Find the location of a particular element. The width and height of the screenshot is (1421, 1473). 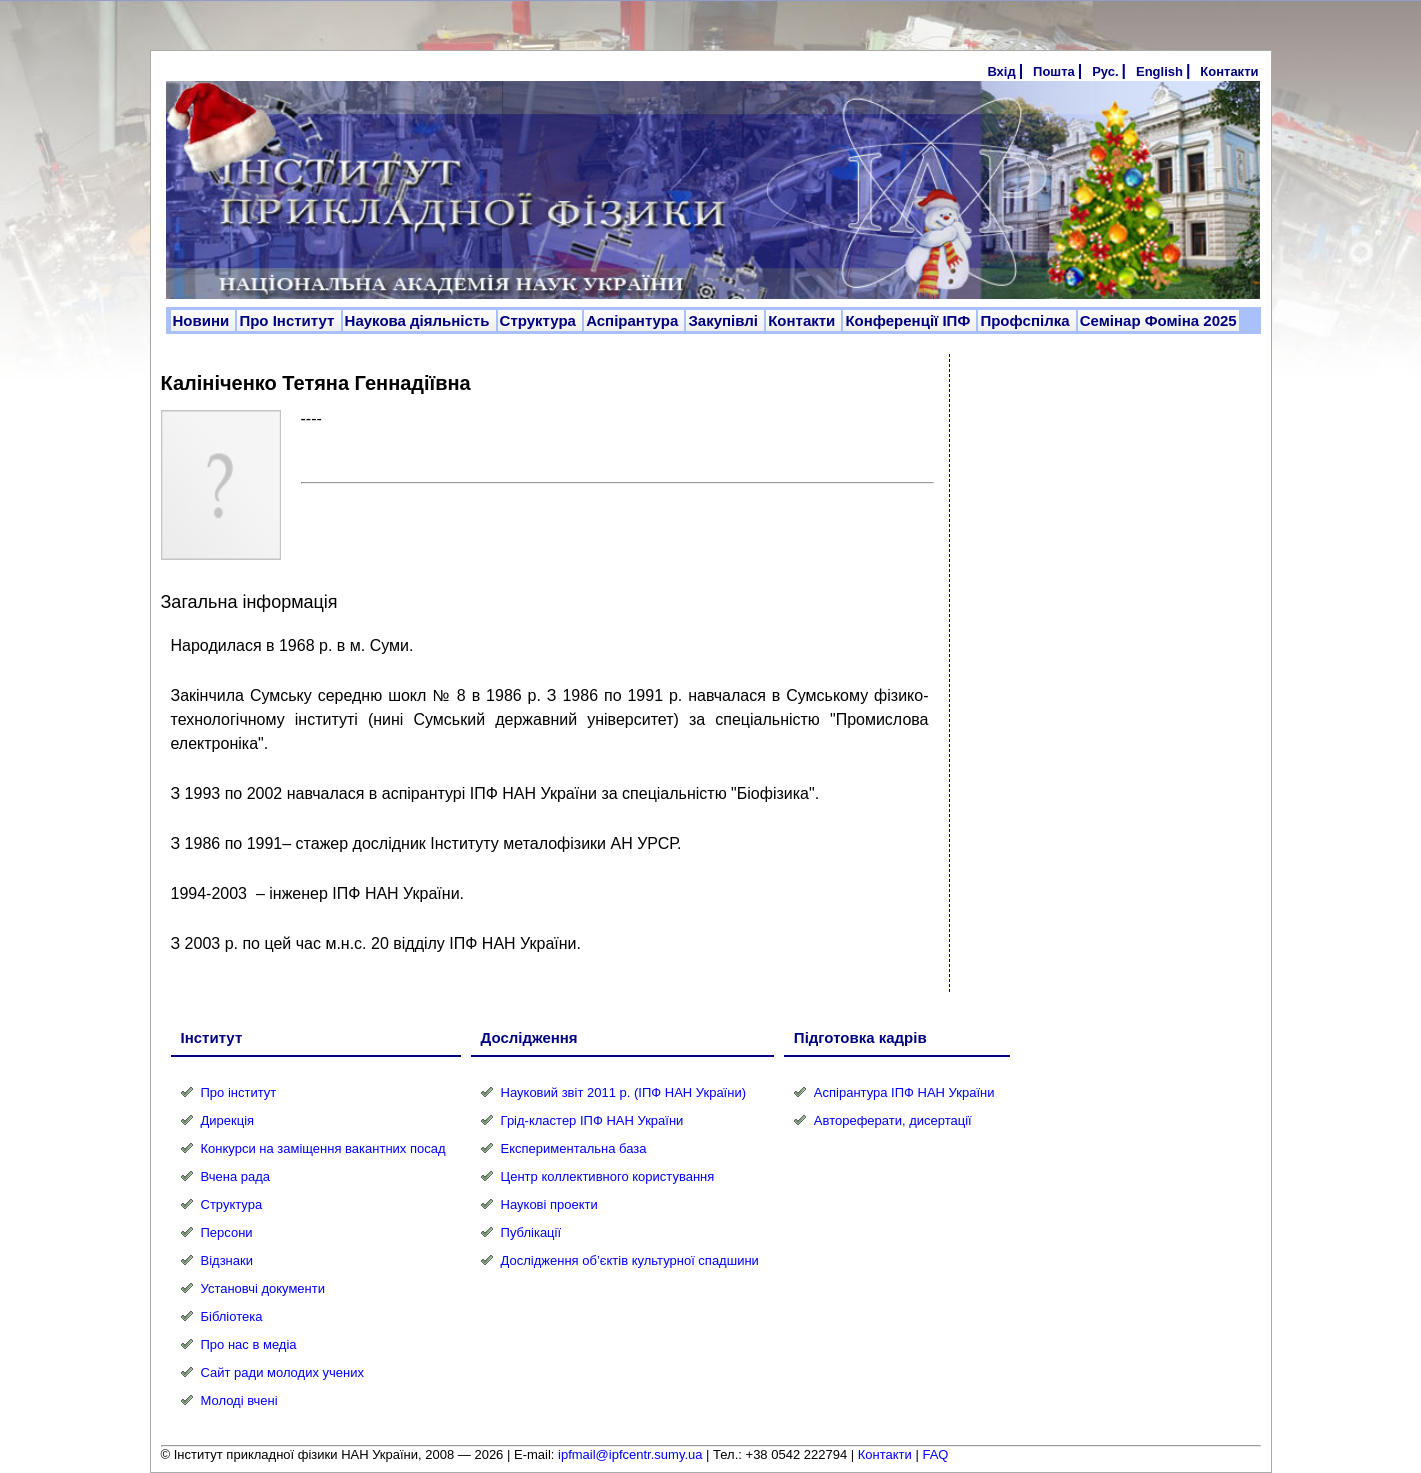

Автореферати, дисертації is located at coordinates (893, 1120).